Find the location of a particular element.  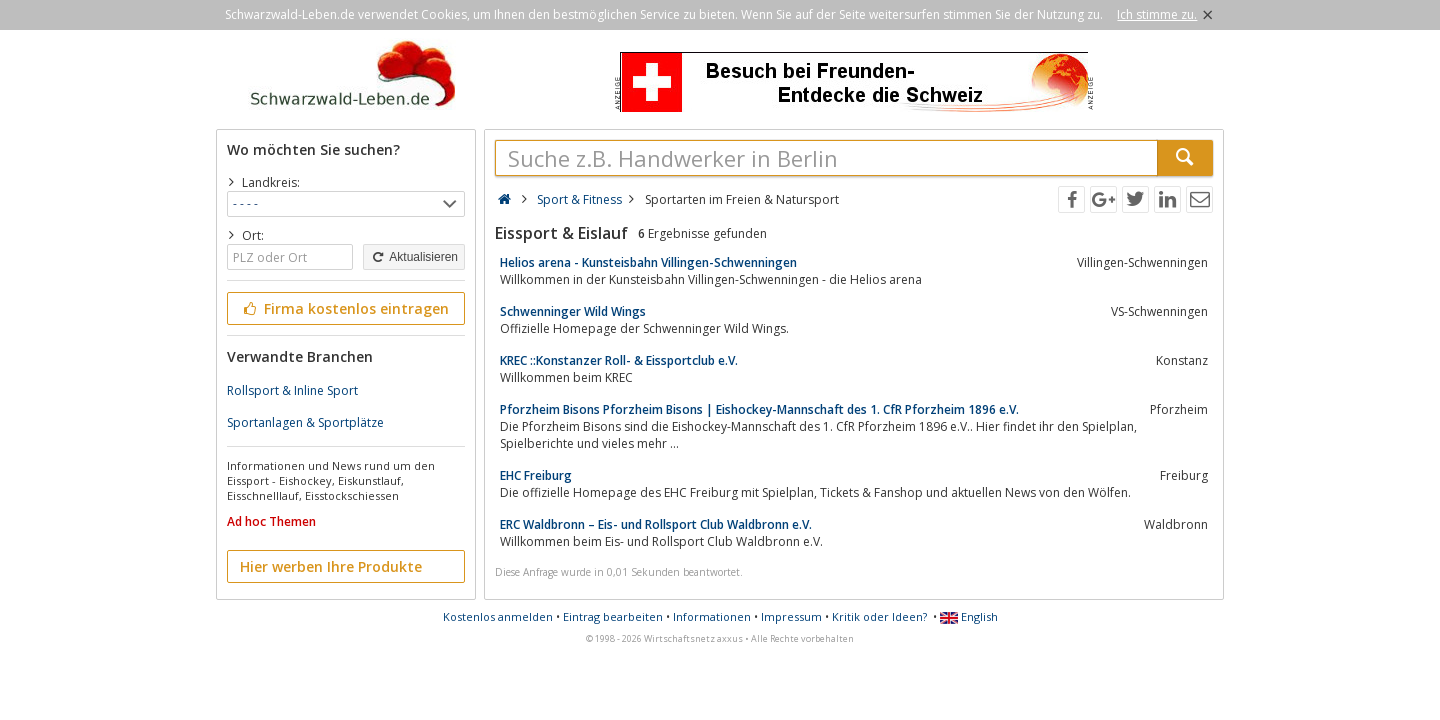

Kritik oder Ideen? is located at coordinates (879, 616).